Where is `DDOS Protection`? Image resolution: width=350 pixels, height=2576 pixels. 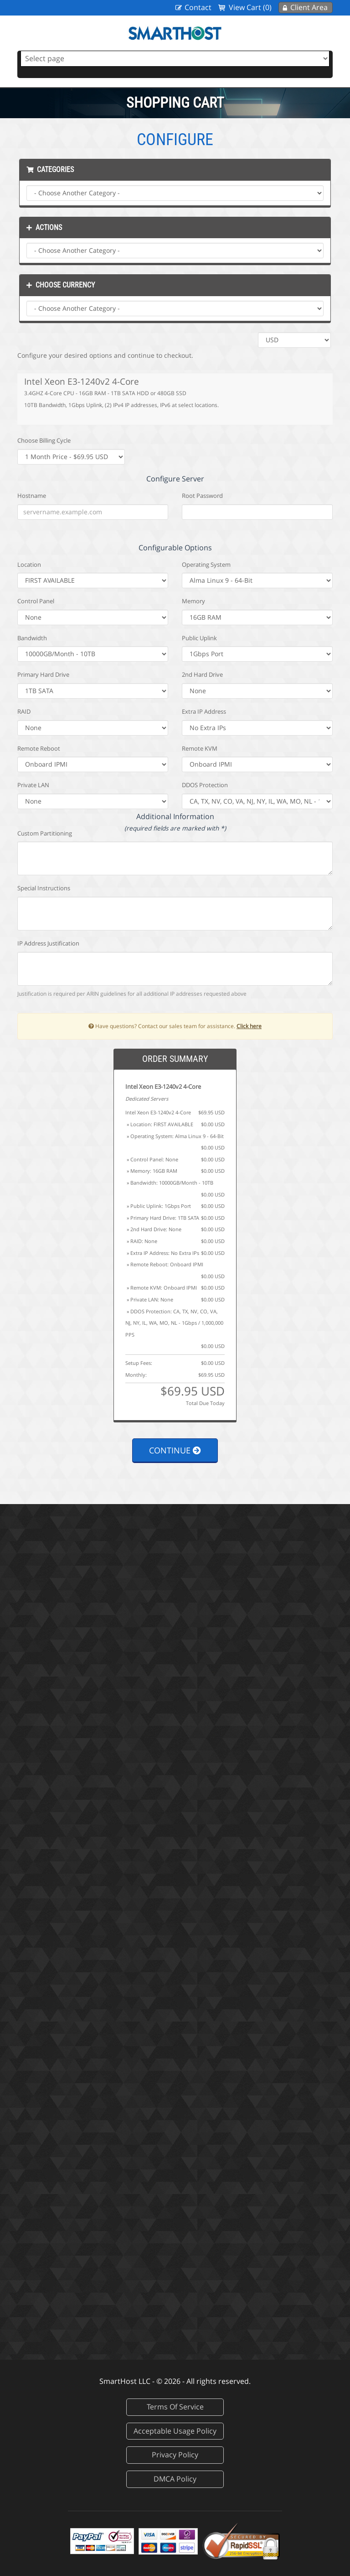 DDOS Protection is located at coordinates (205, 785).